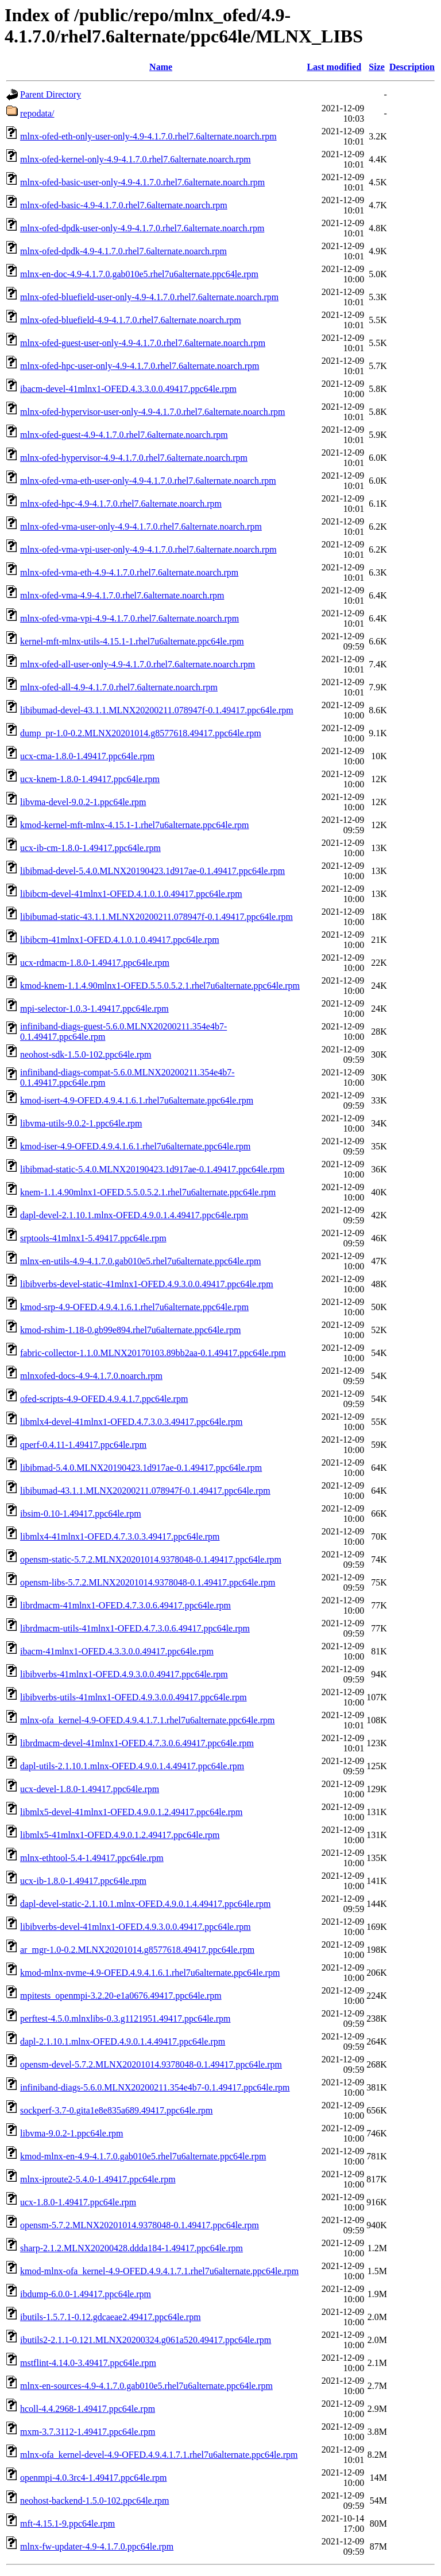 The height and width of the screenshot is (2576, 441). I want to click on mlnxofed-docs-4.9-4.1.7.0.noarch.rpm, so click(91, 1376).